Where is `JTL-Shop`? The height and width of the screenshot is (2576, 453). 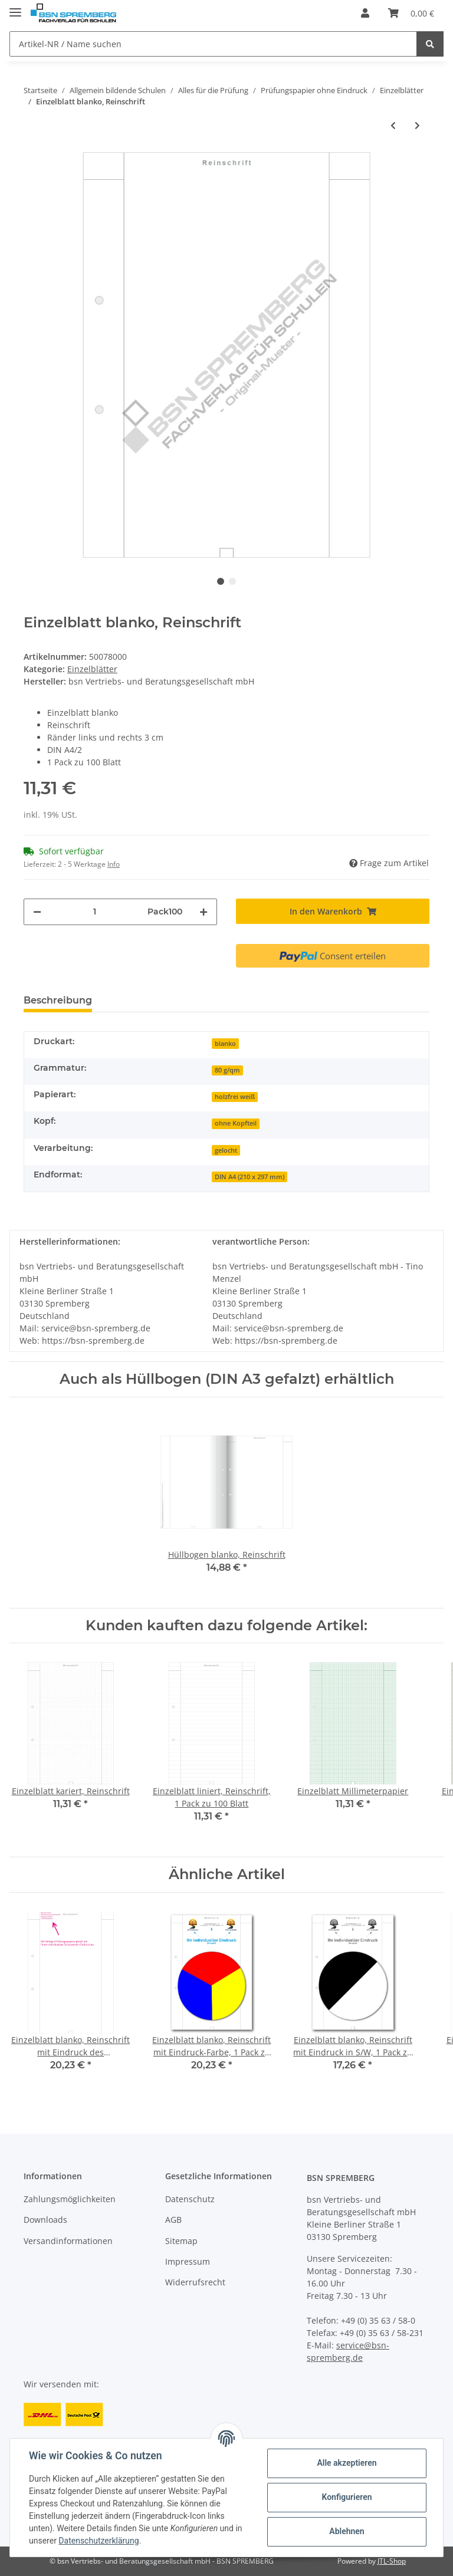 JTL-Shop is located at coordinates (392, 2561).